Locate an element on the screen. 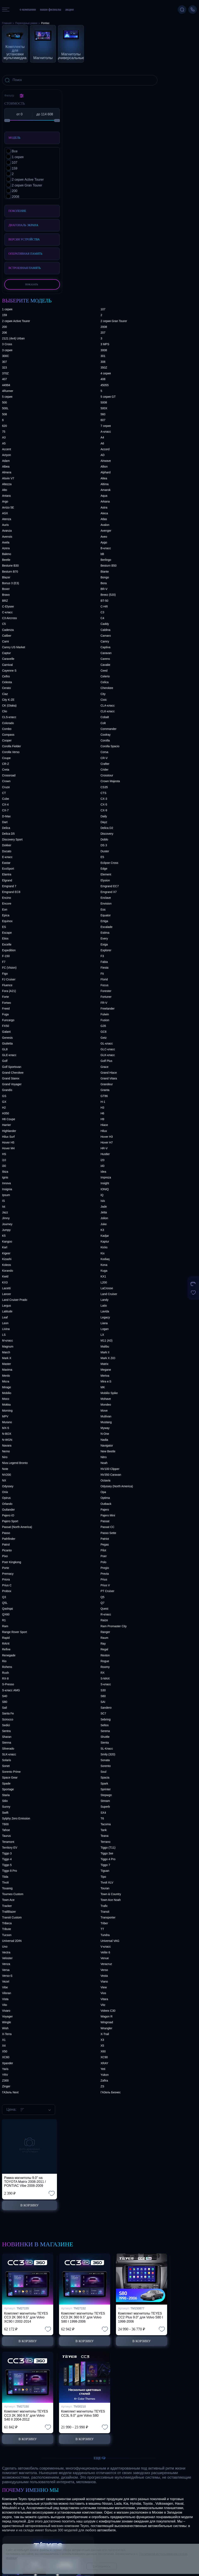  XC90 is located at coordinates (104, 2057).